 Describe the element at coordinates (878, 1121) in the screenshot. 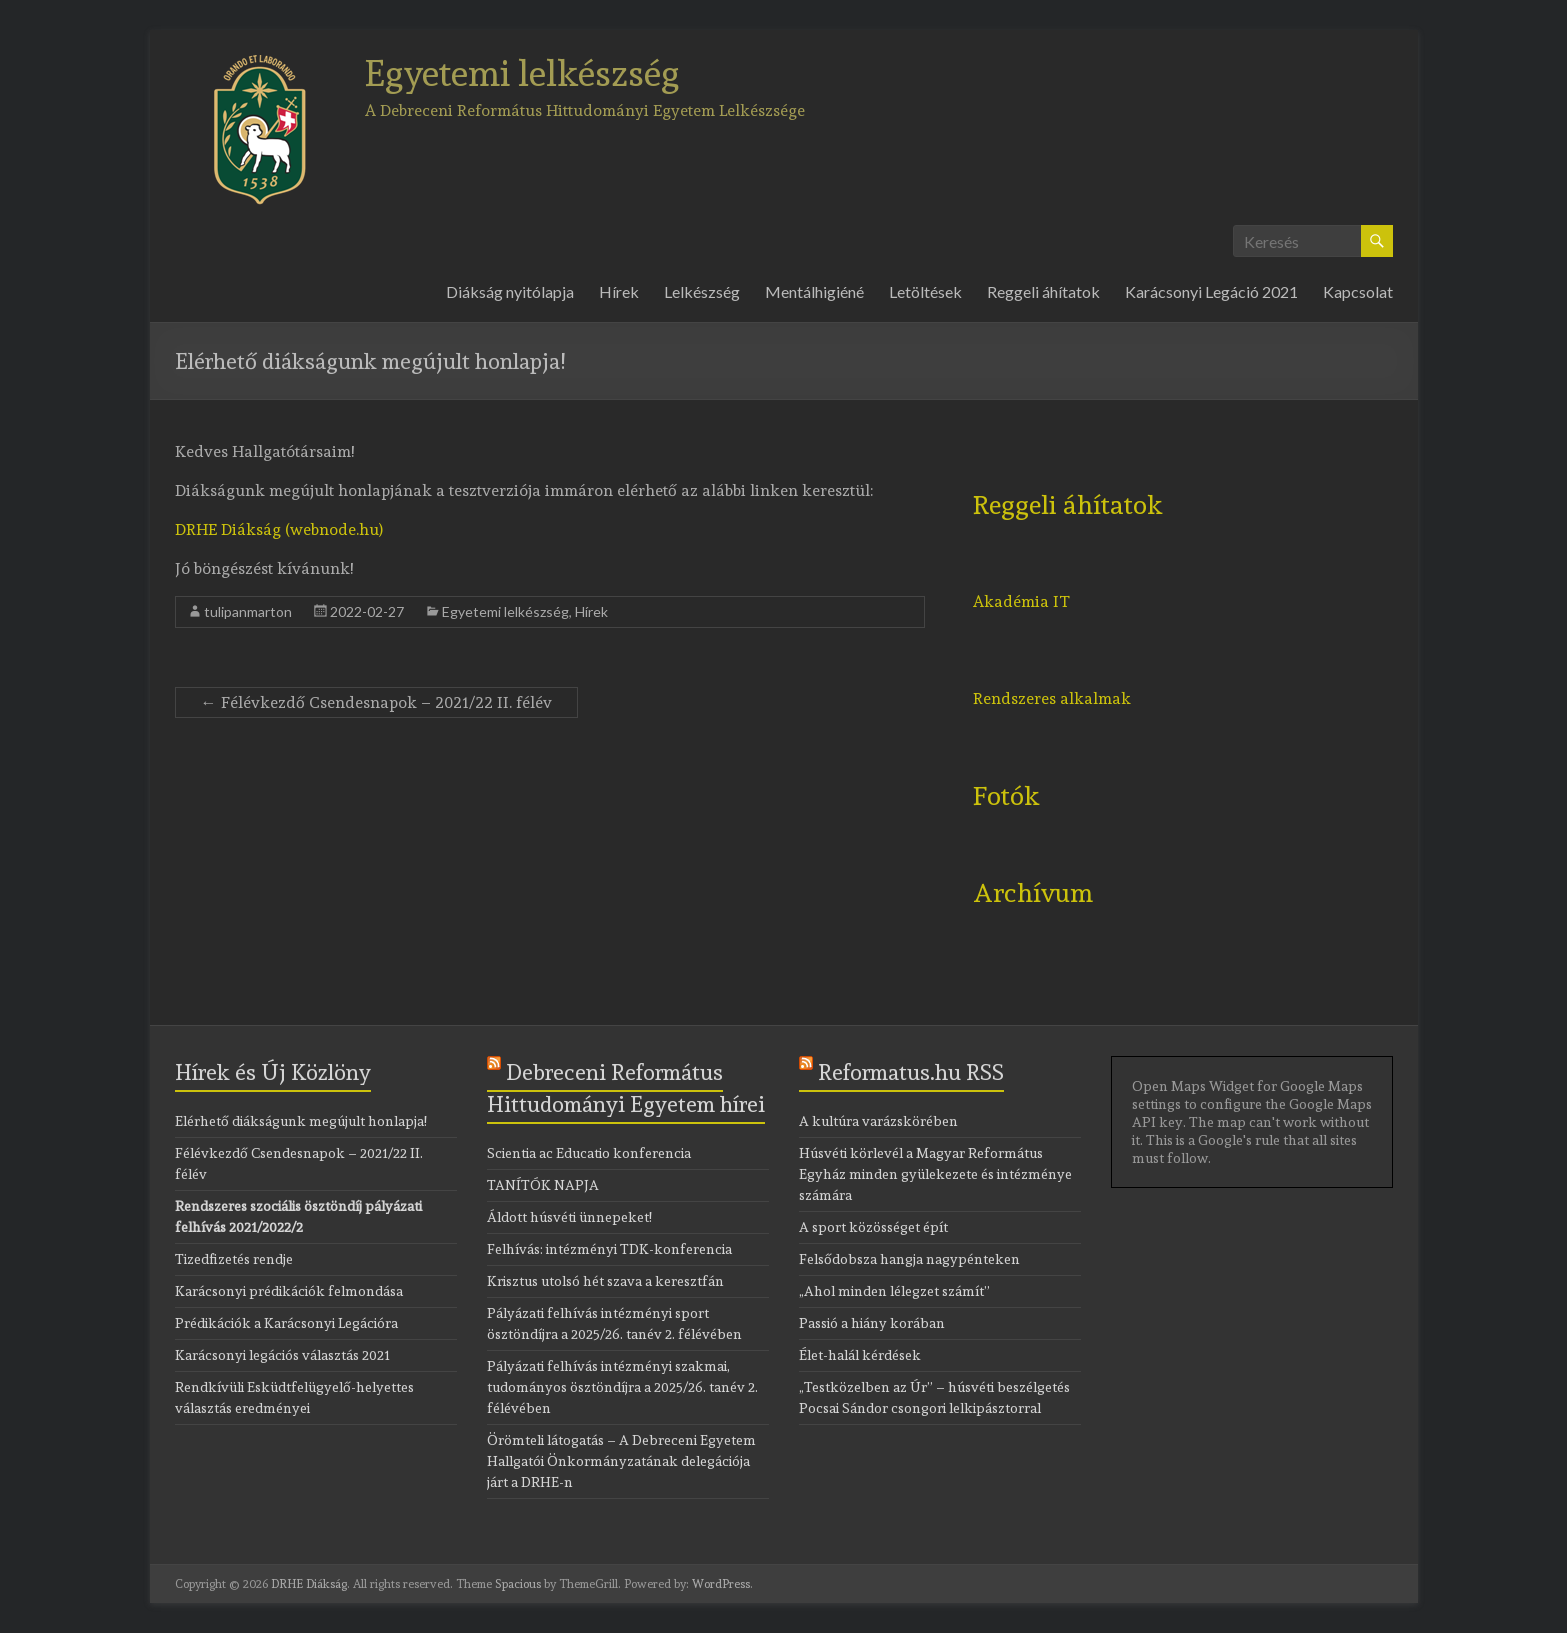

I see `A kultúra varázskörében` at that location.